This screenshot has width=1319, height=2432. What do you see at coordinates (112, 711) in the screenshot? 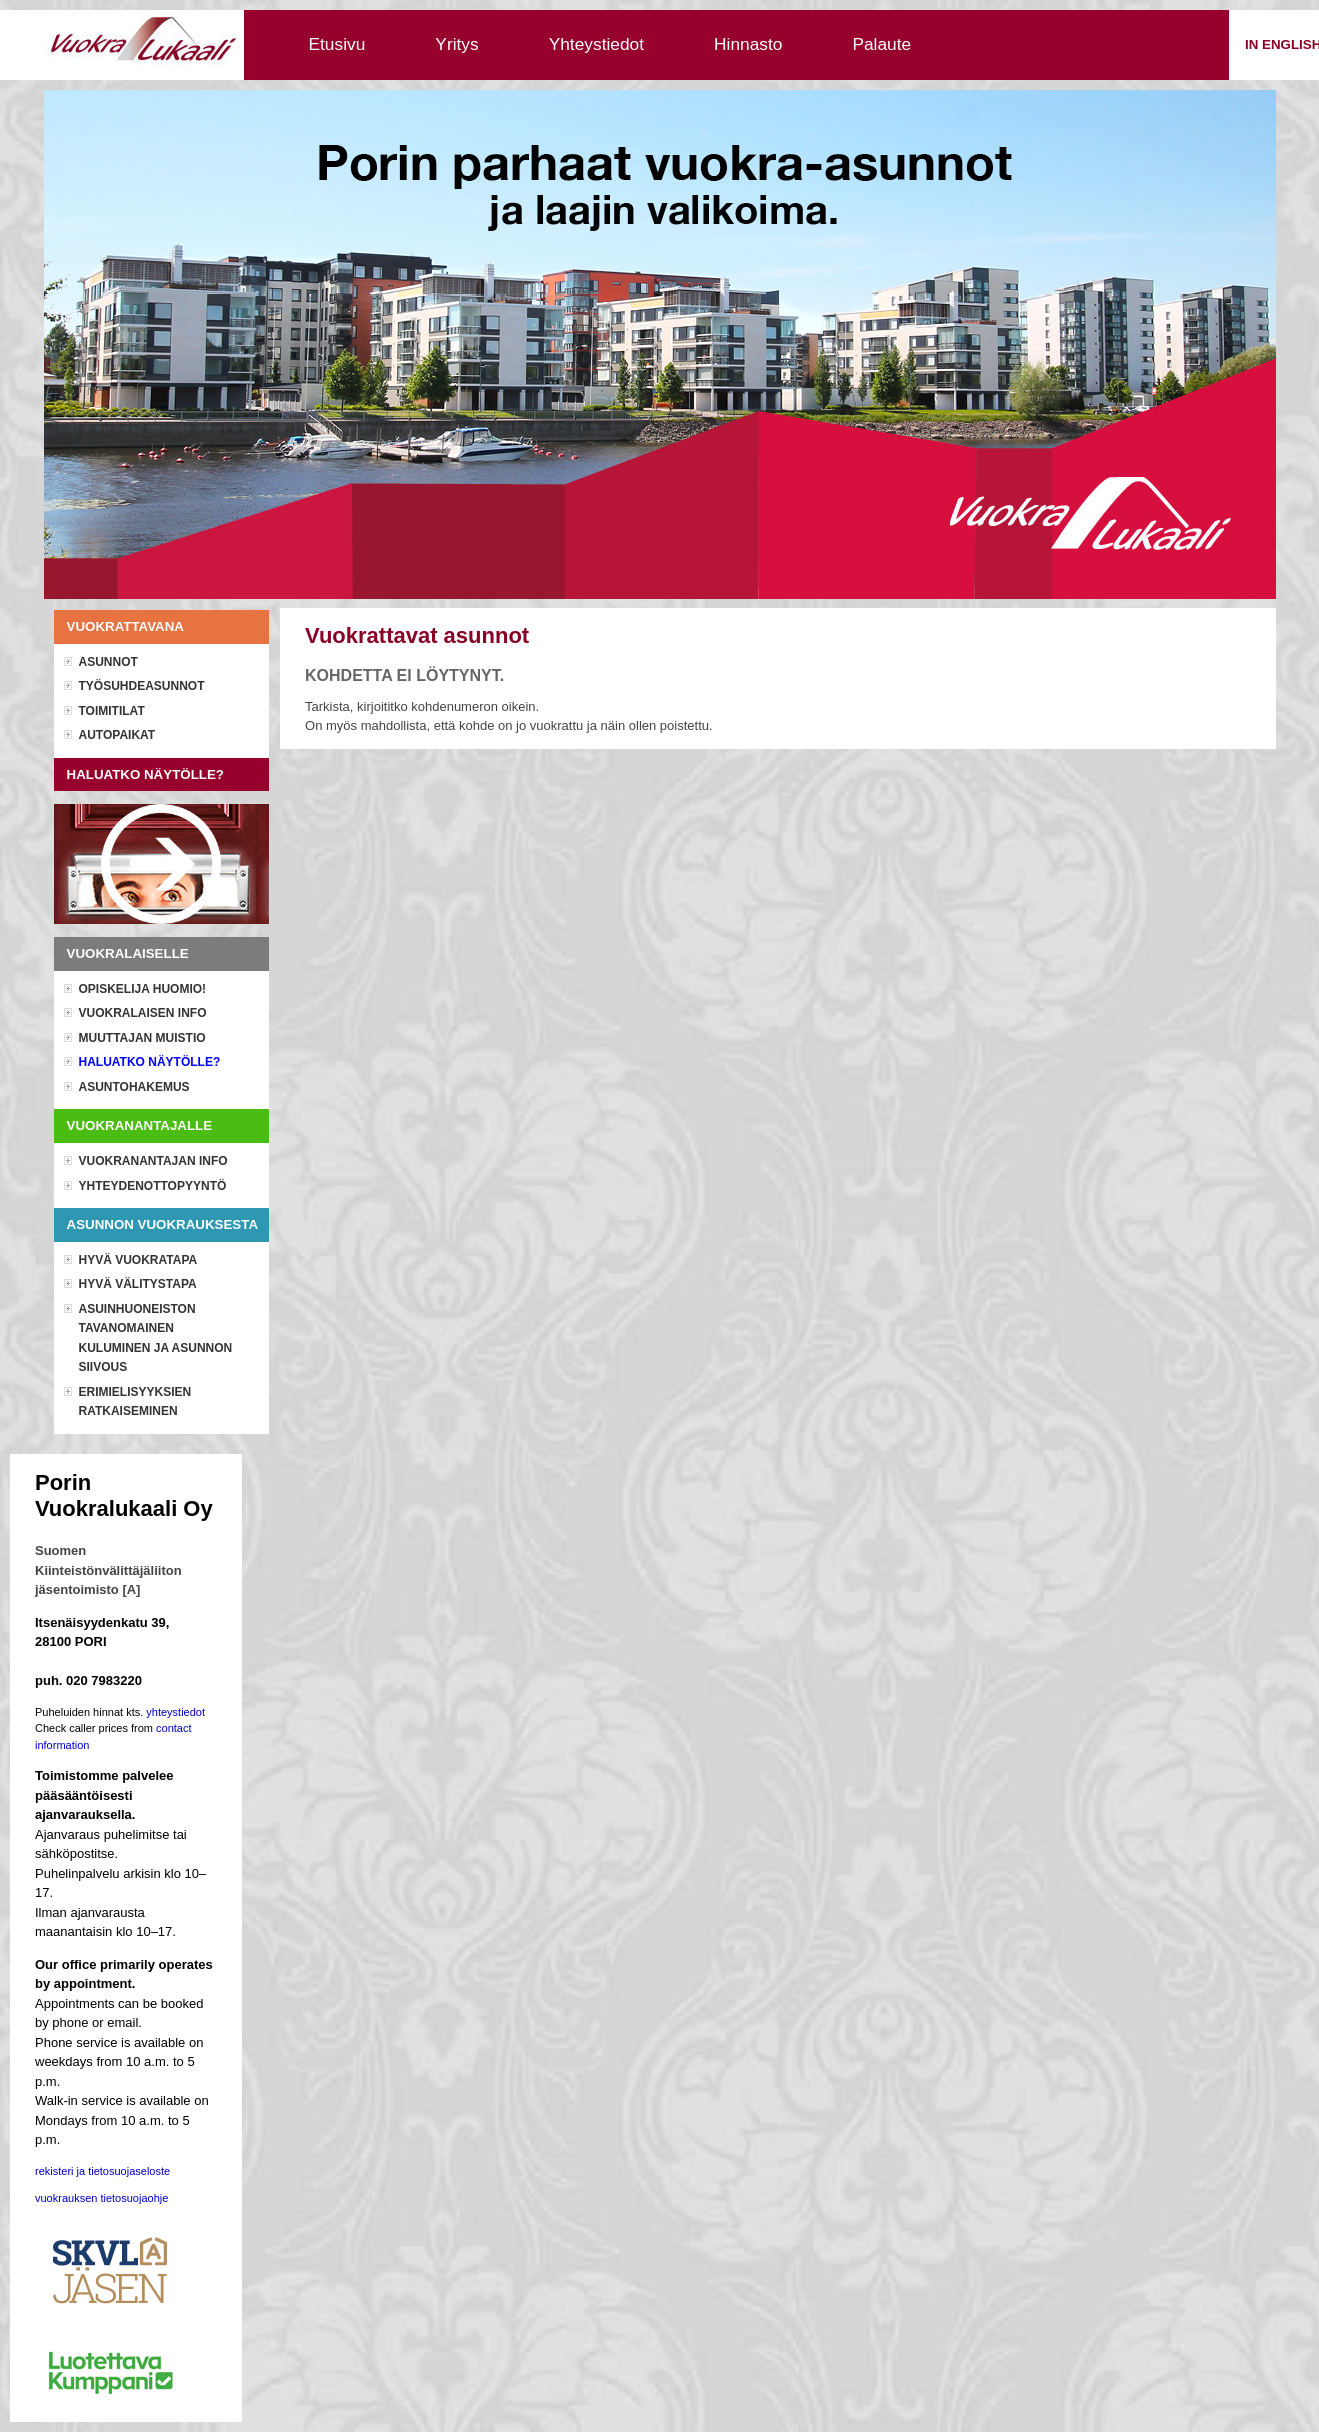
I see `Toimitilat` at bounding box center [112, 711].